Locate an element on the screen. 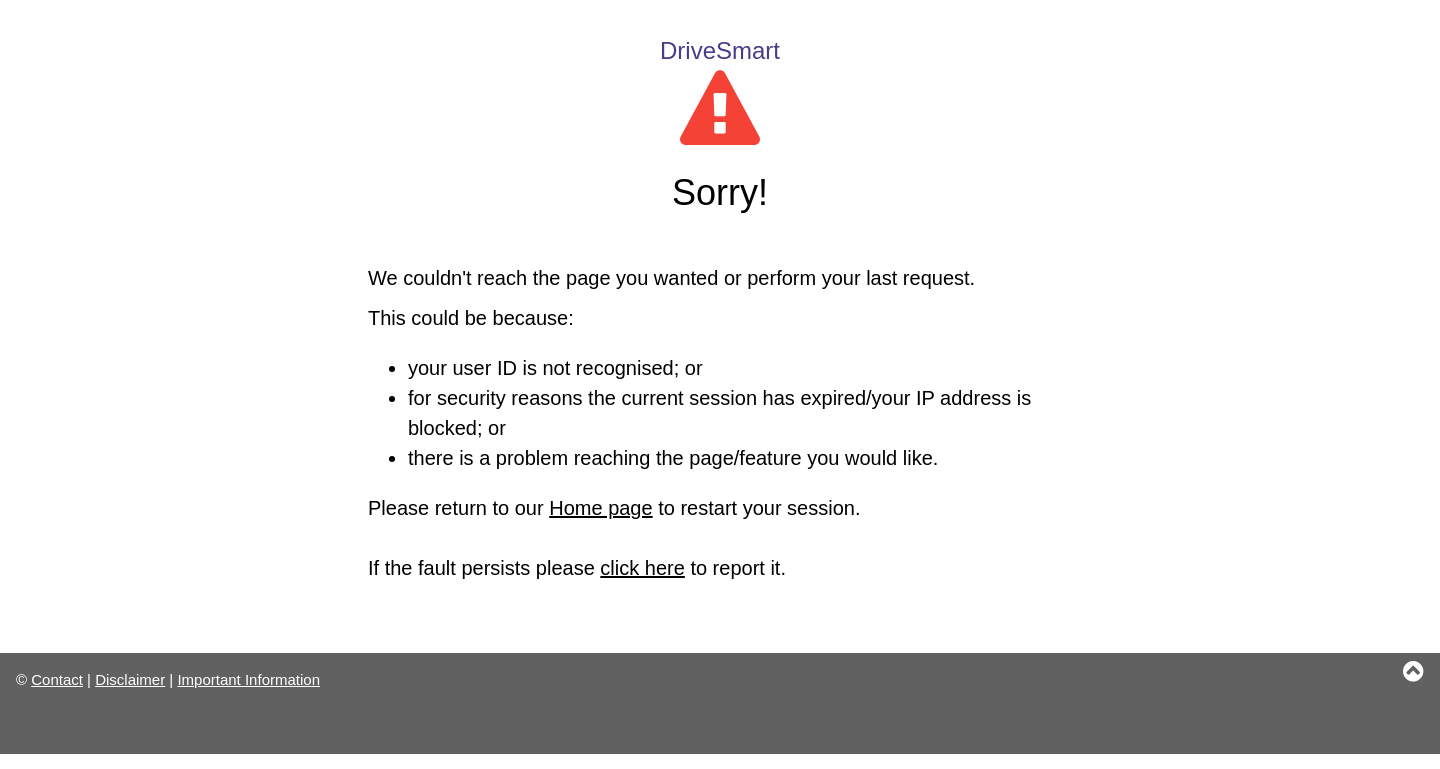 This screenshot has width=1440, height=769. Important Information is located at coordinates (248, 679).